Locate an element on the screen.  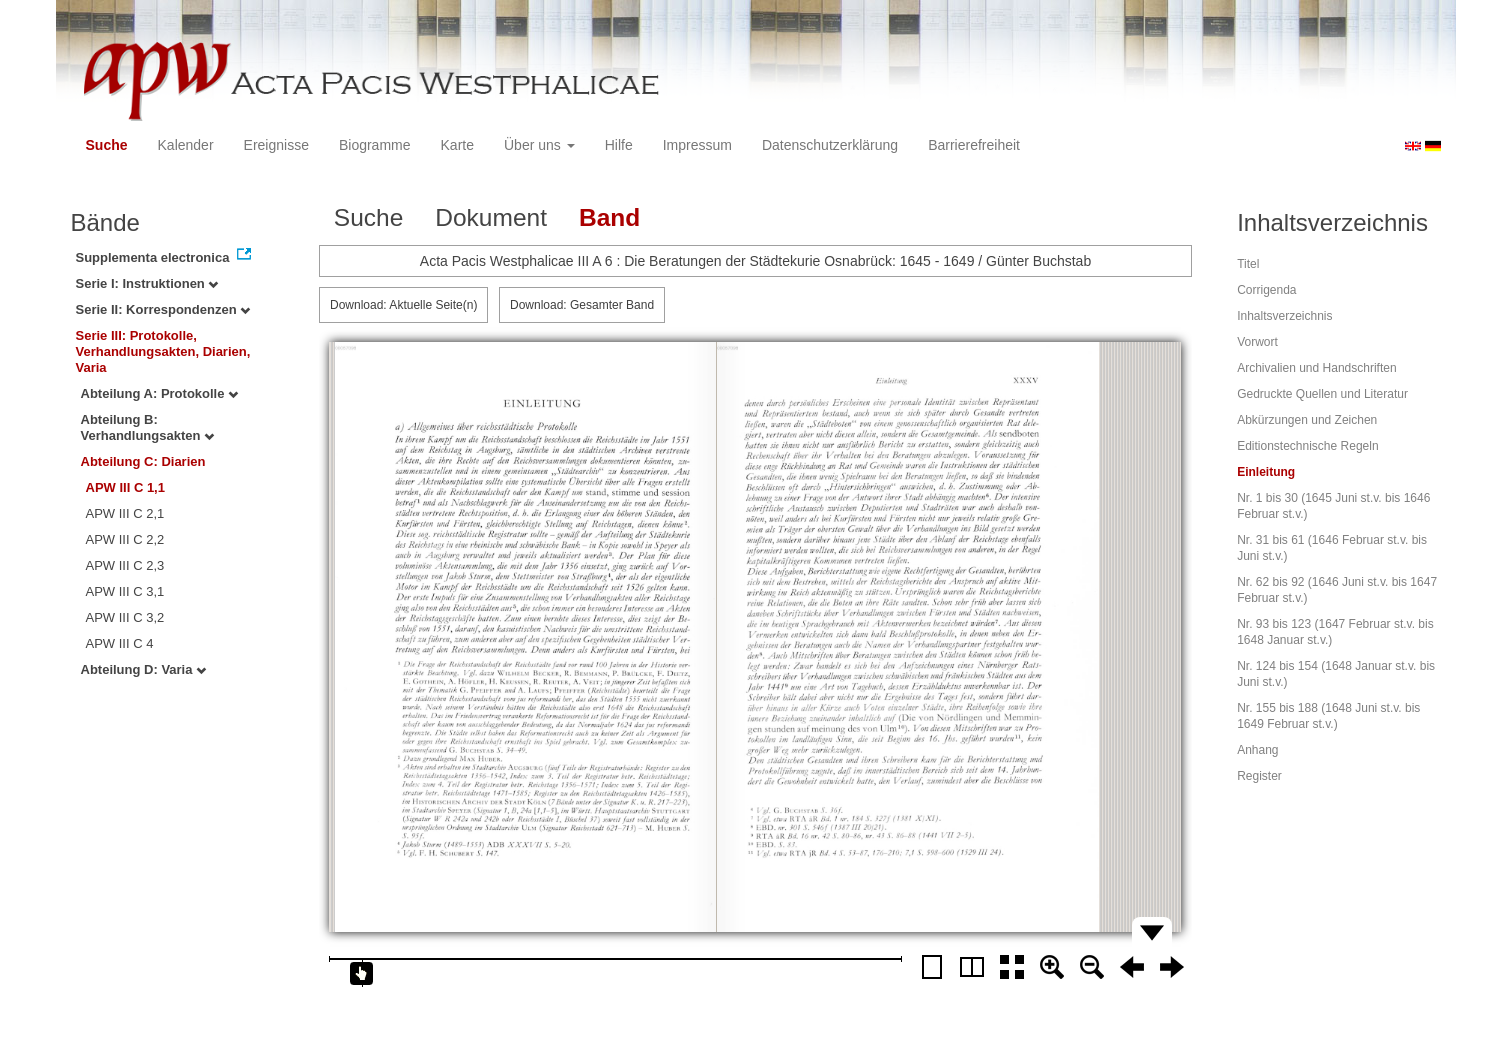
Inhaltsverzeichnis is located at coordinates (1284, 316).